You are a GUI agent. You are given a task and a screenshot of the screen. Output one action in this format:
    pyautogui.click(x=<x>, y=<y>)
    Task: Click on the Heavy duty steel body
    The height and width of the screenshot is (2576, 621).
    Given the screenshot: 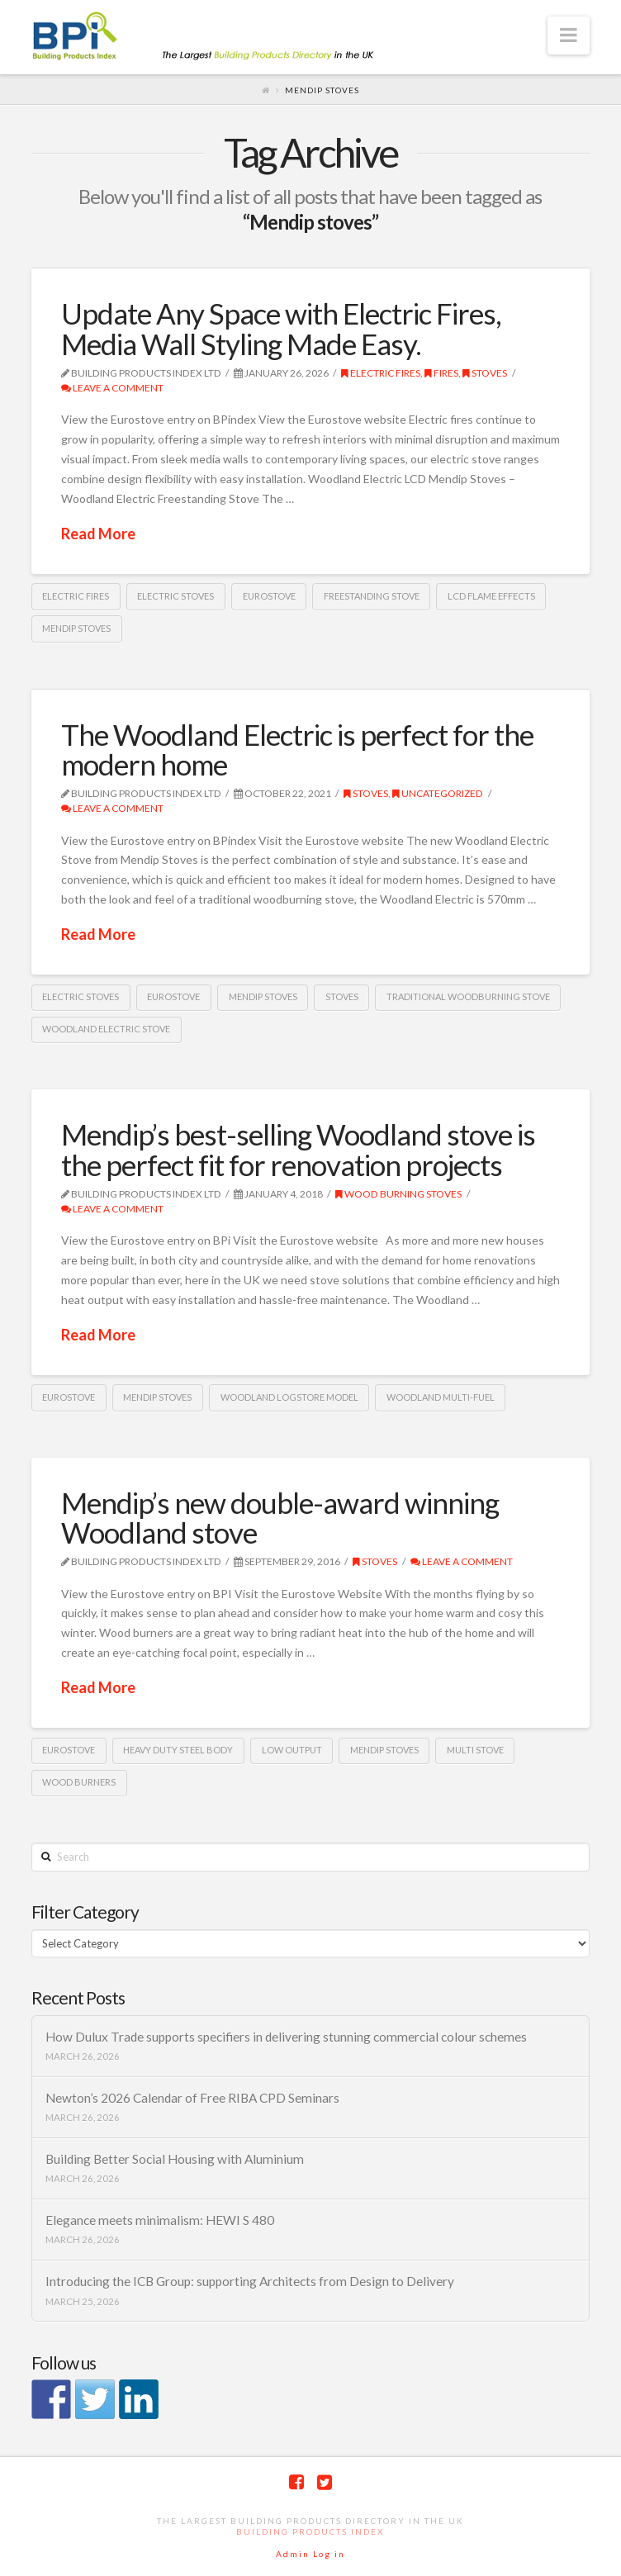 What is the action you would take?
    pyautogui.click(x=178, y=1749)
    